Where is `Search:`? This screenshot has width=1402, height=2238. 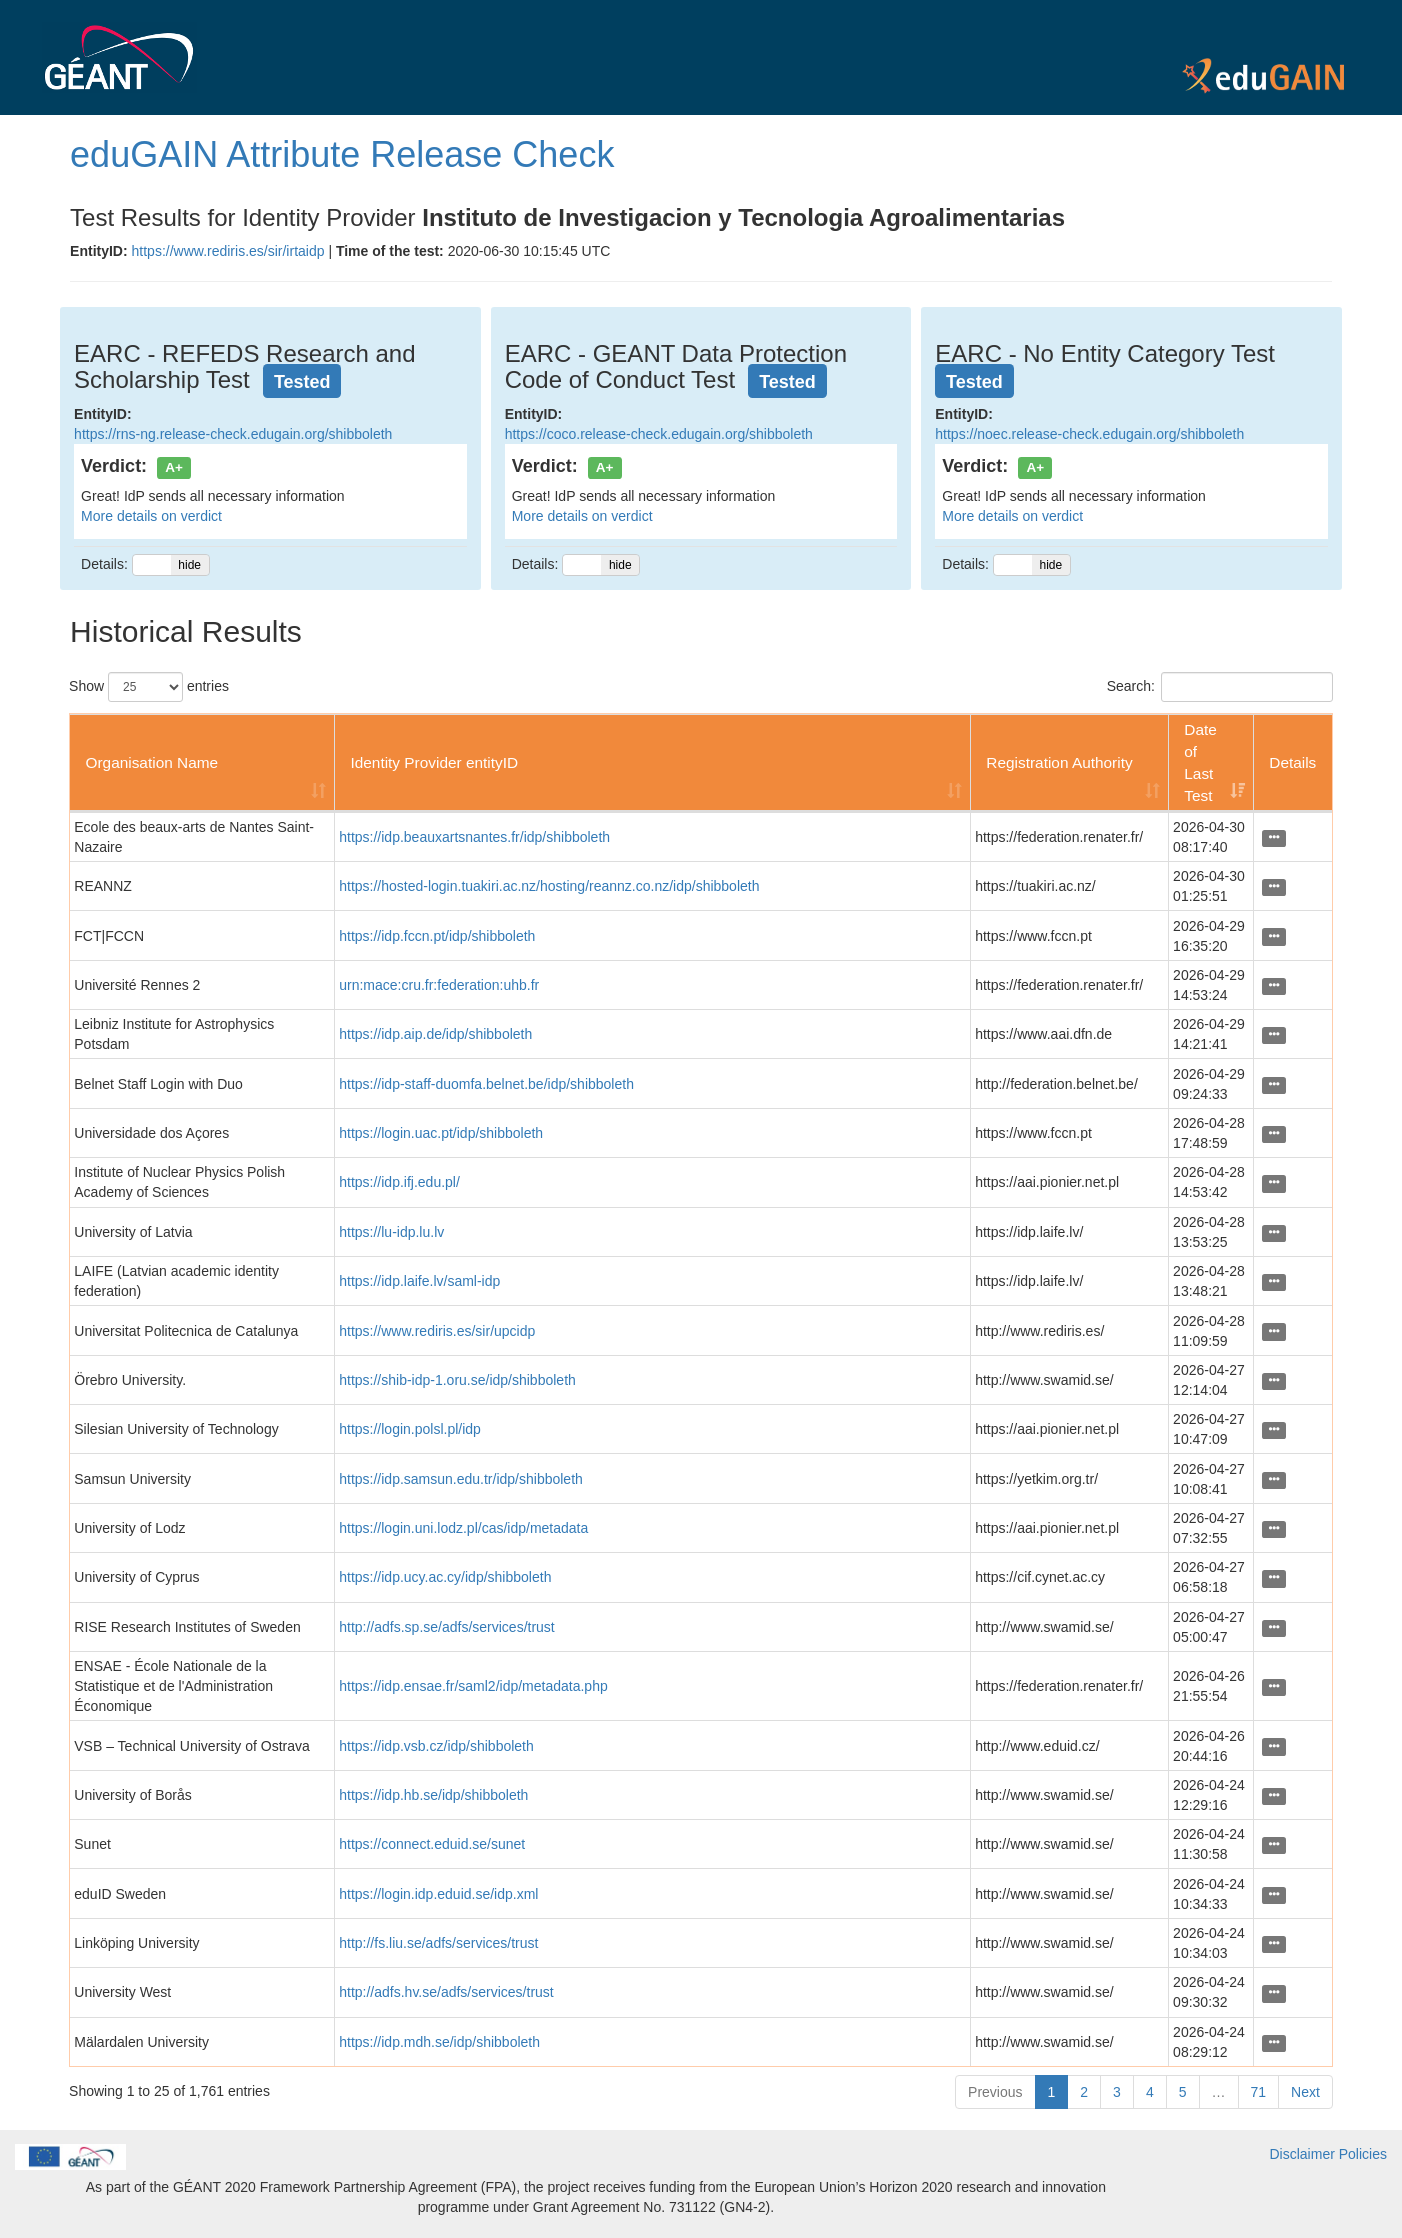
Search: is located at coordinates (1220, 687).